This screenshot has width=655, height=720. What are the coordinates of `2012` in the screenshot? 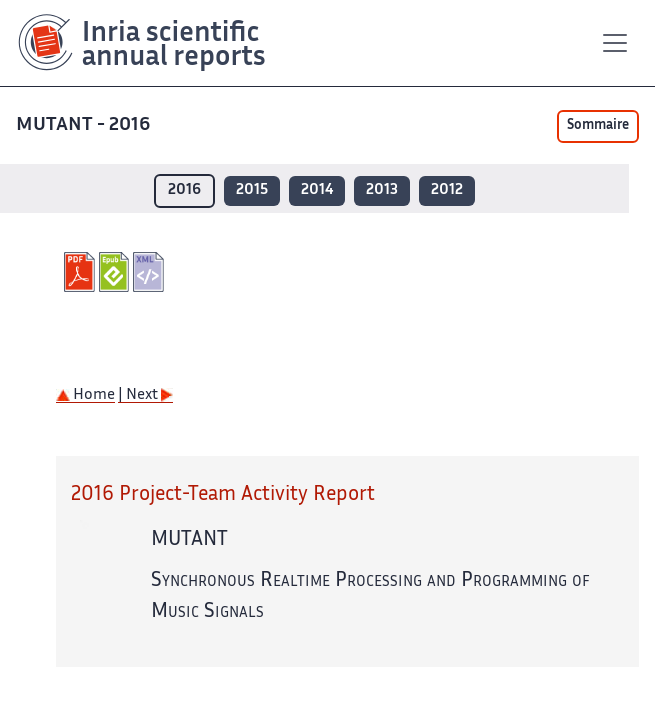 It's located at (447, 190).